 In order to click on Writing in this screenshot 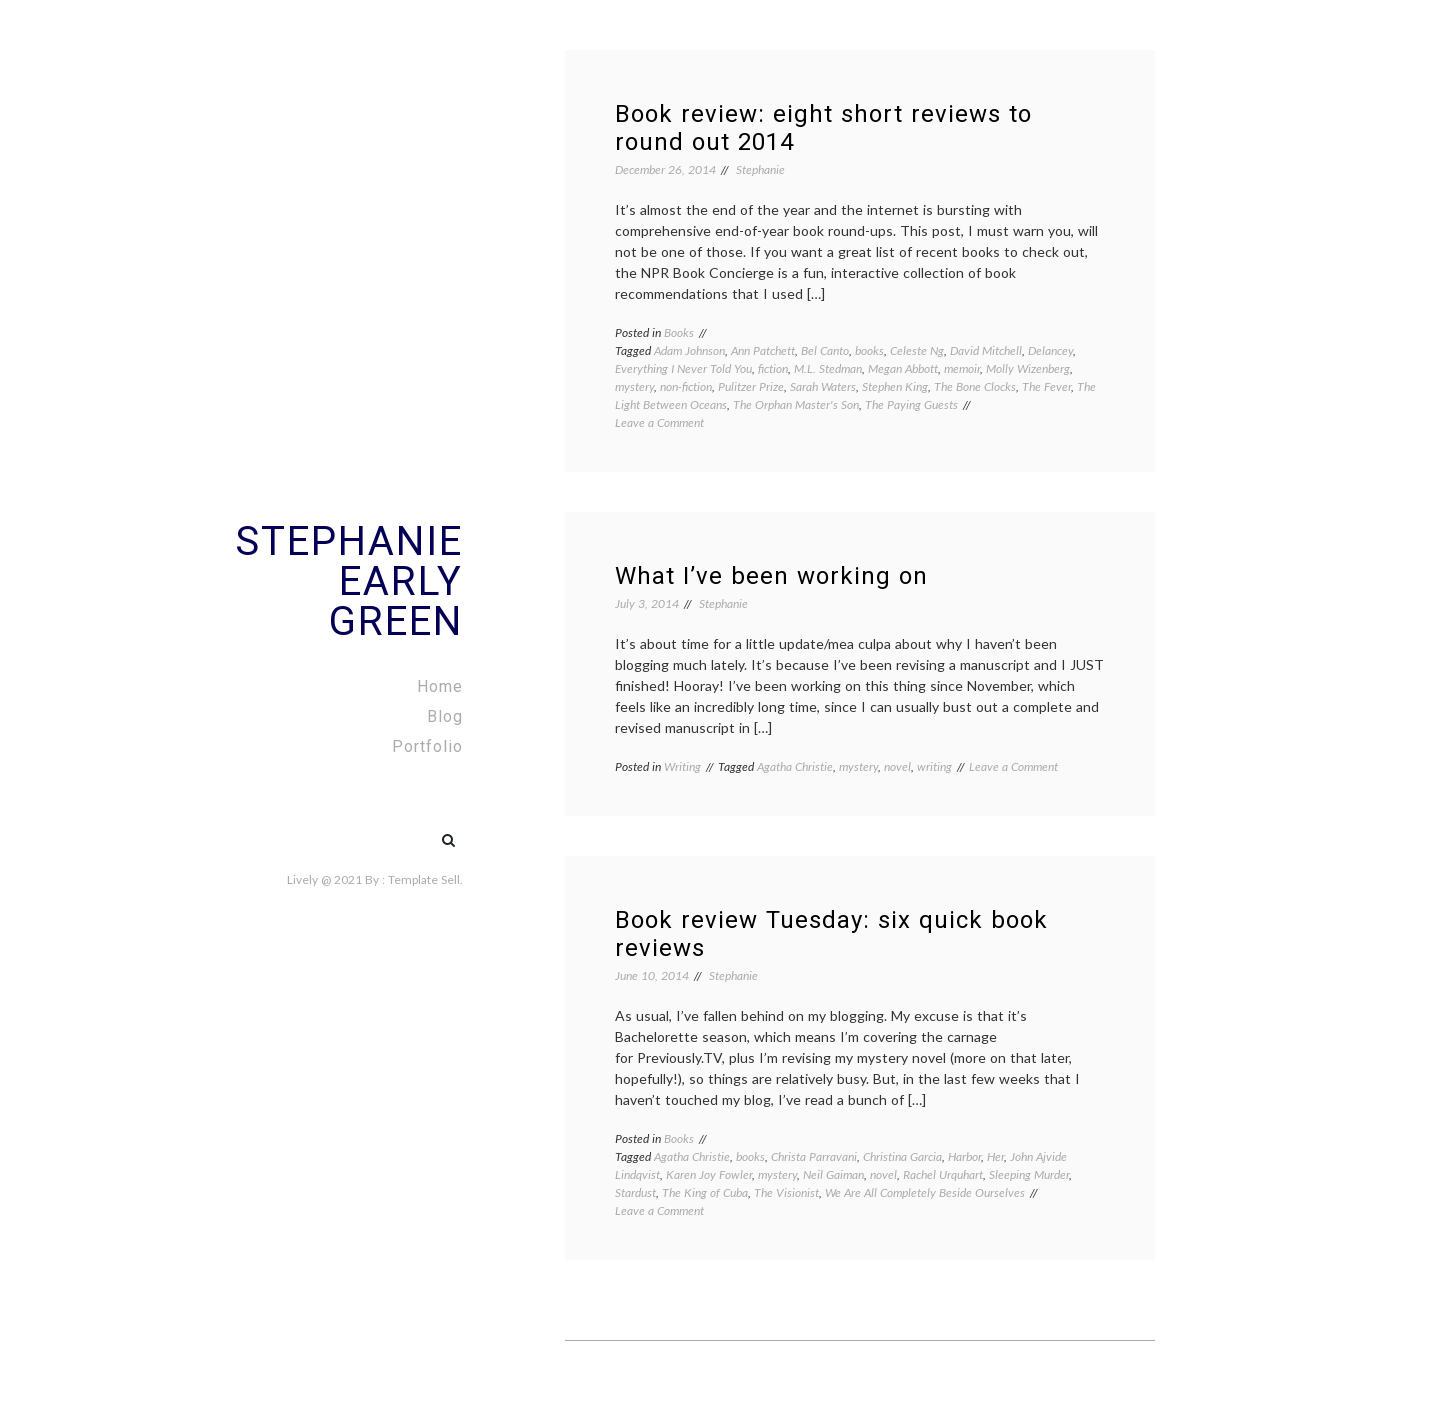, I will do `click(682, 766)`.